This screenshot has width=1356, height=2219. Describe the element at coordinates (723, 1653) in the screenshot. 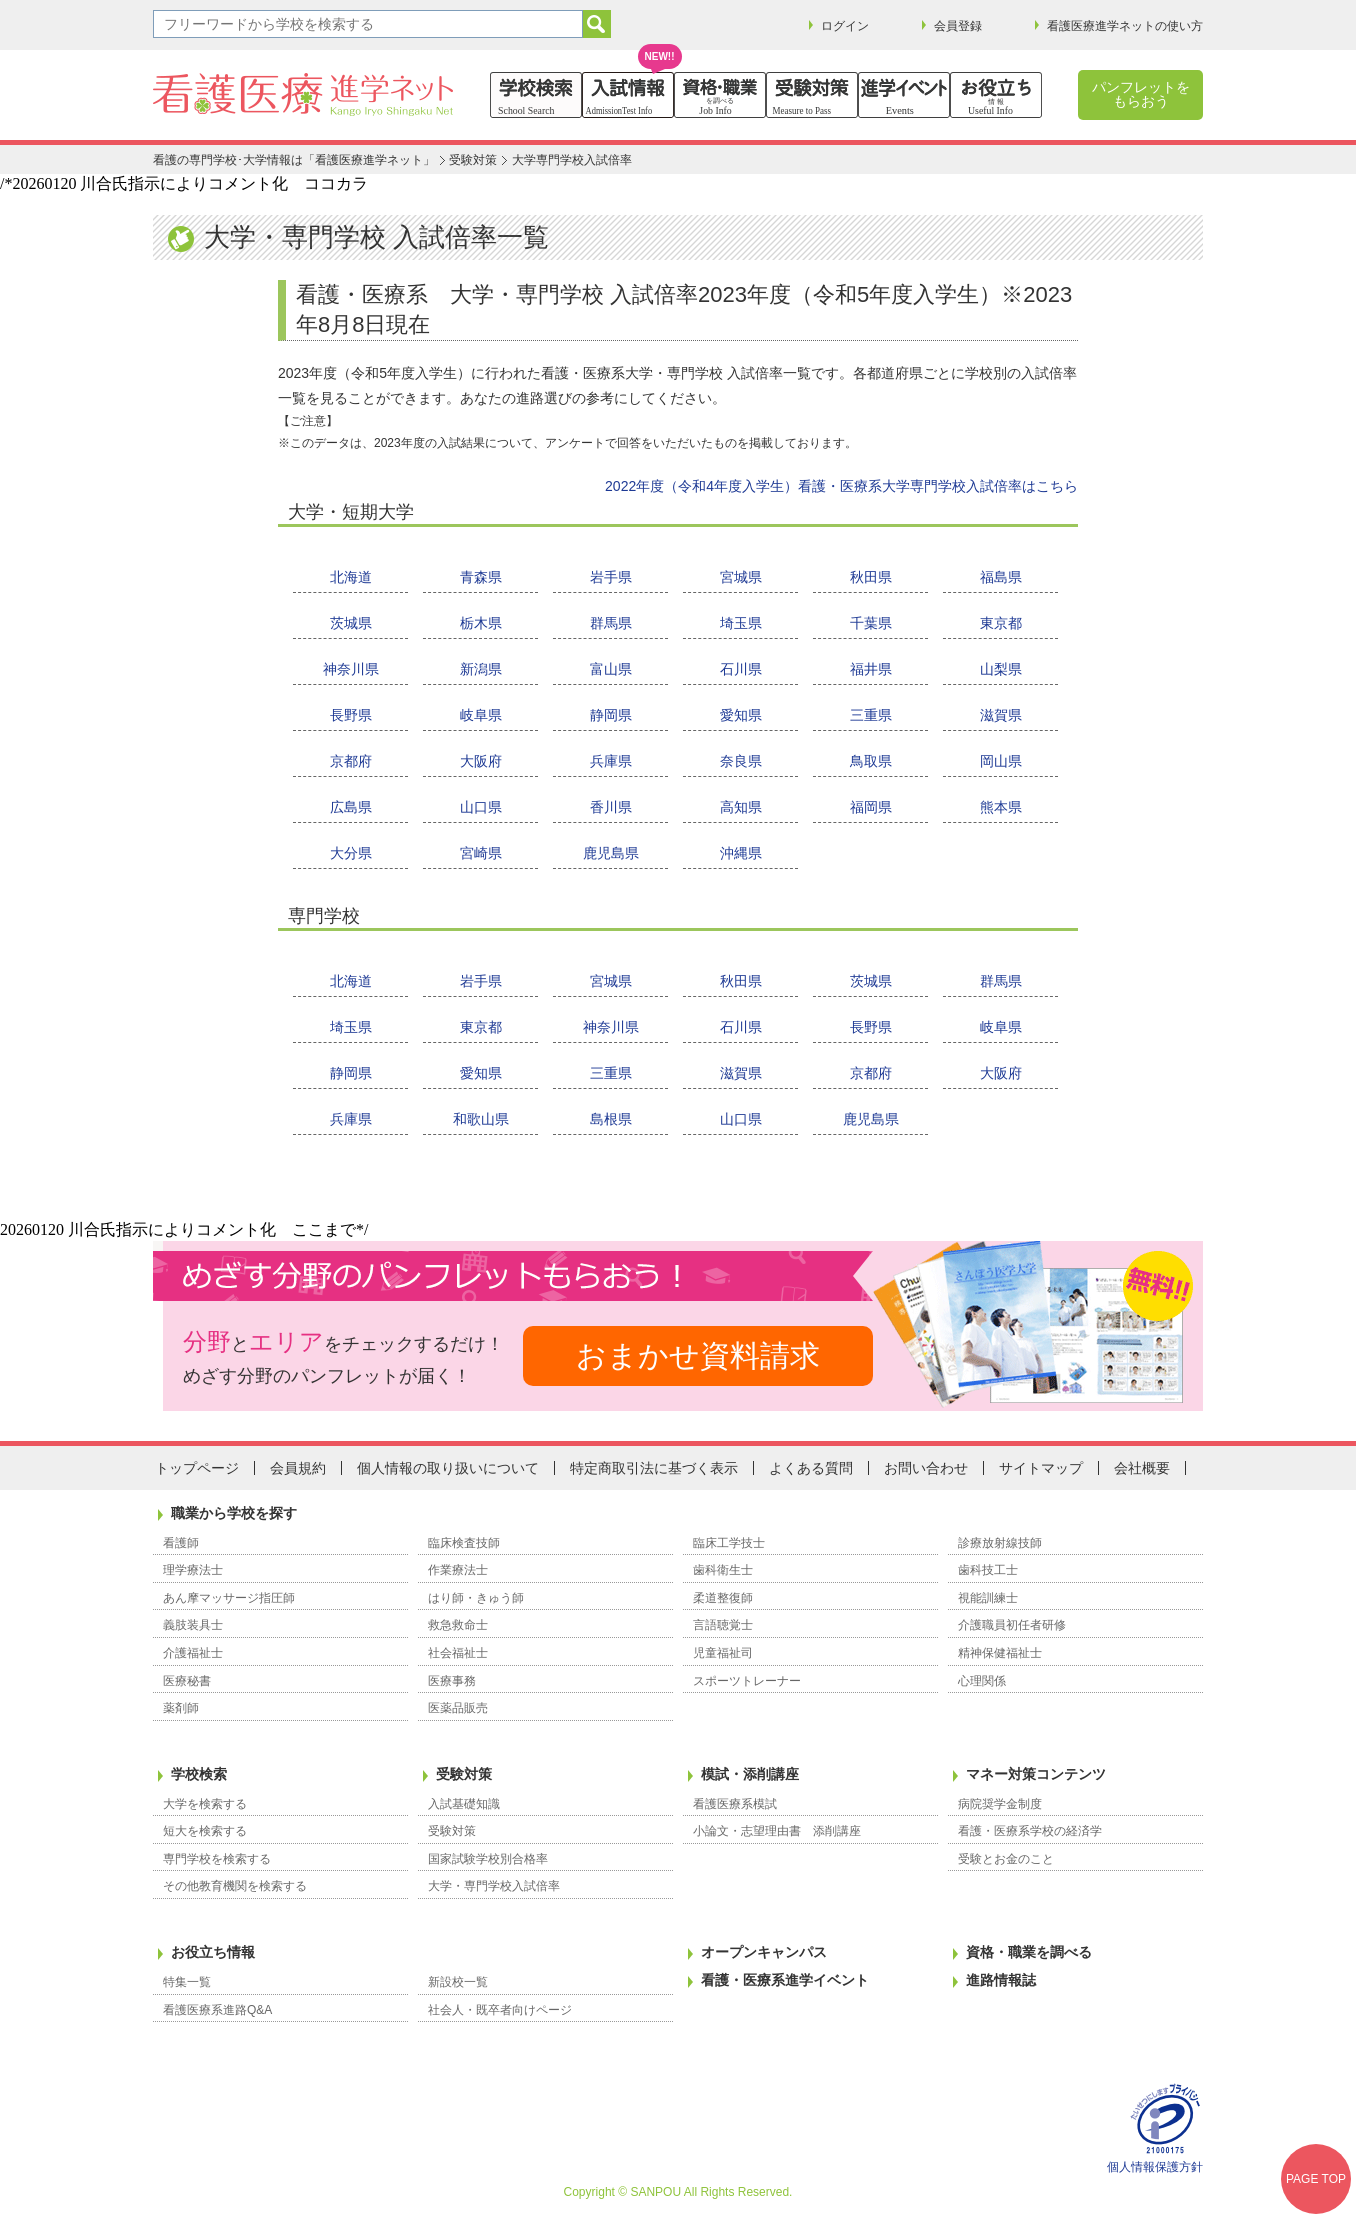

I see `児童福祉司` at that location.